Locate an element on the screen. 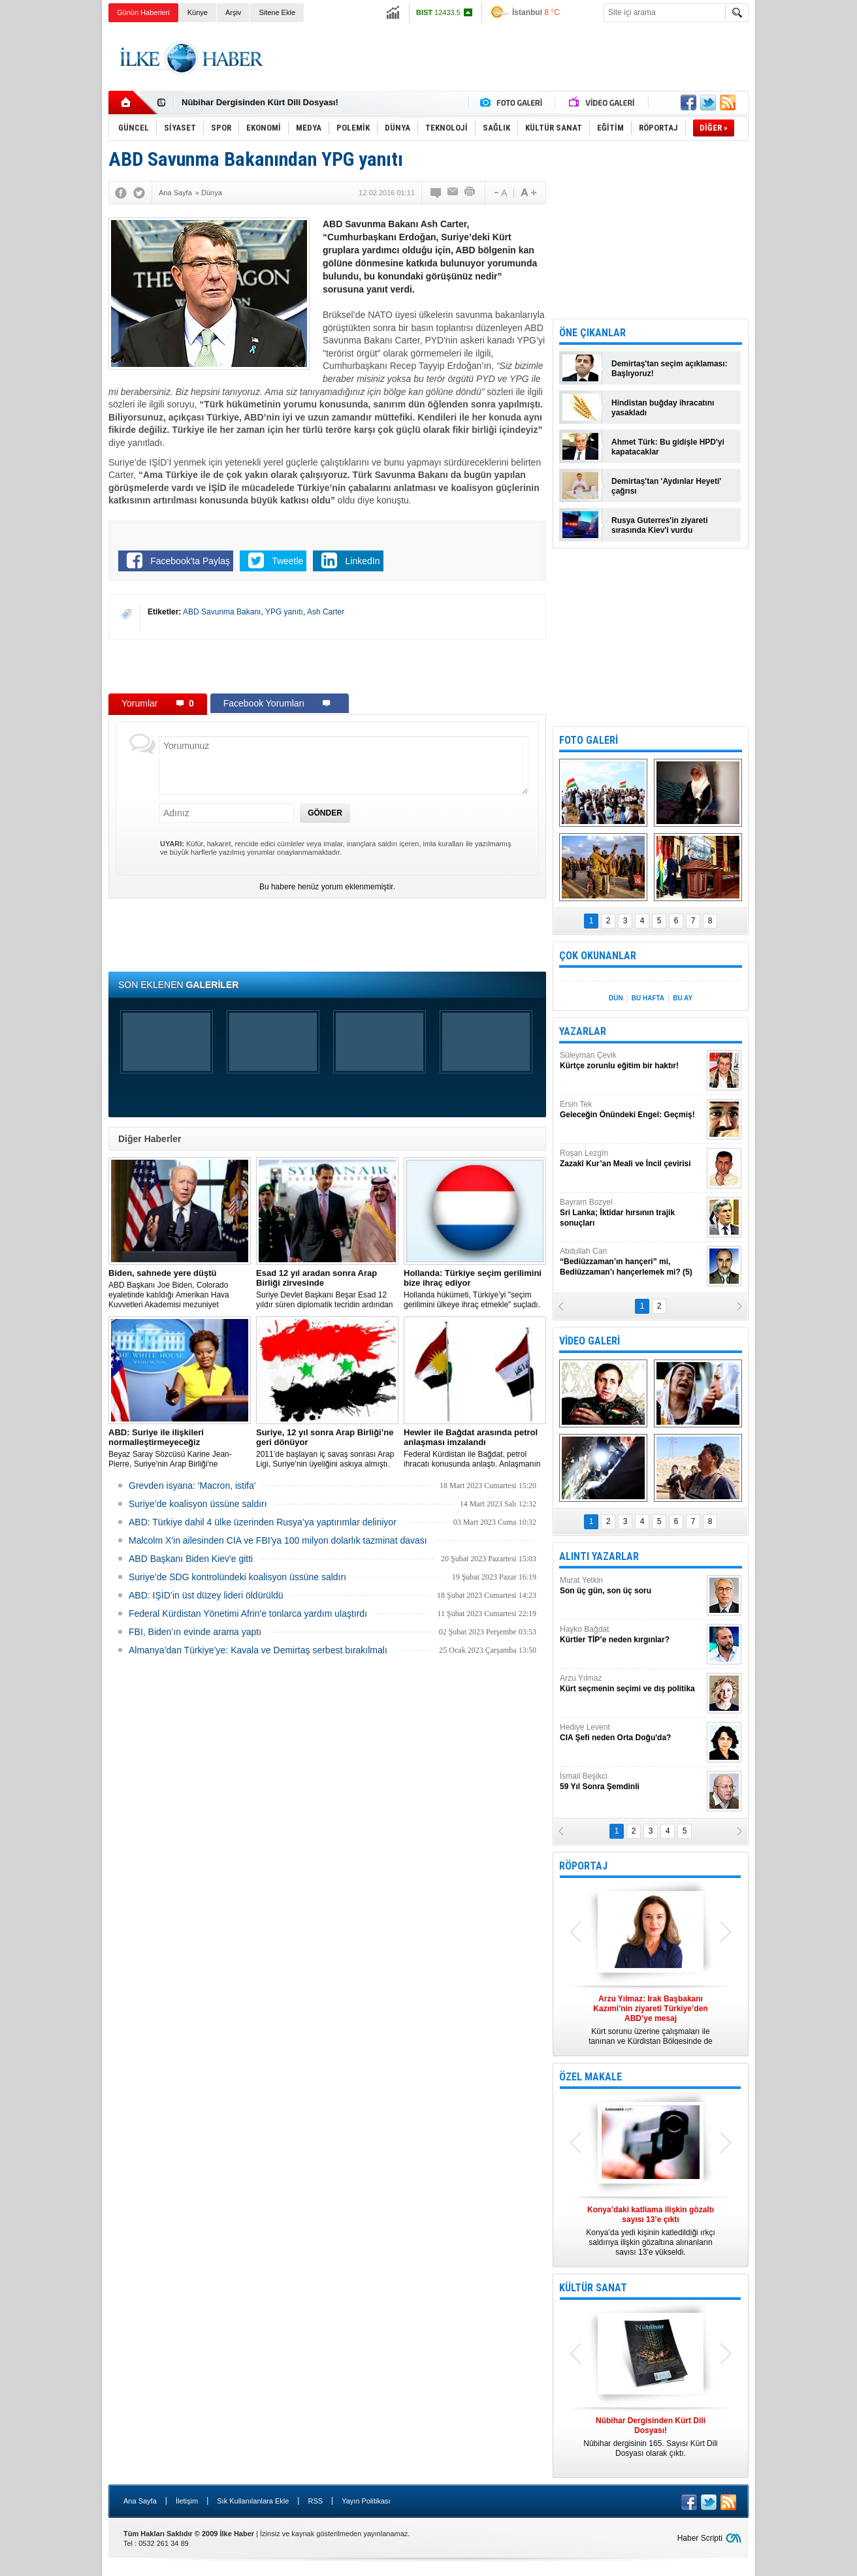  Haber Scripti is located at coordinates (699, 2538).